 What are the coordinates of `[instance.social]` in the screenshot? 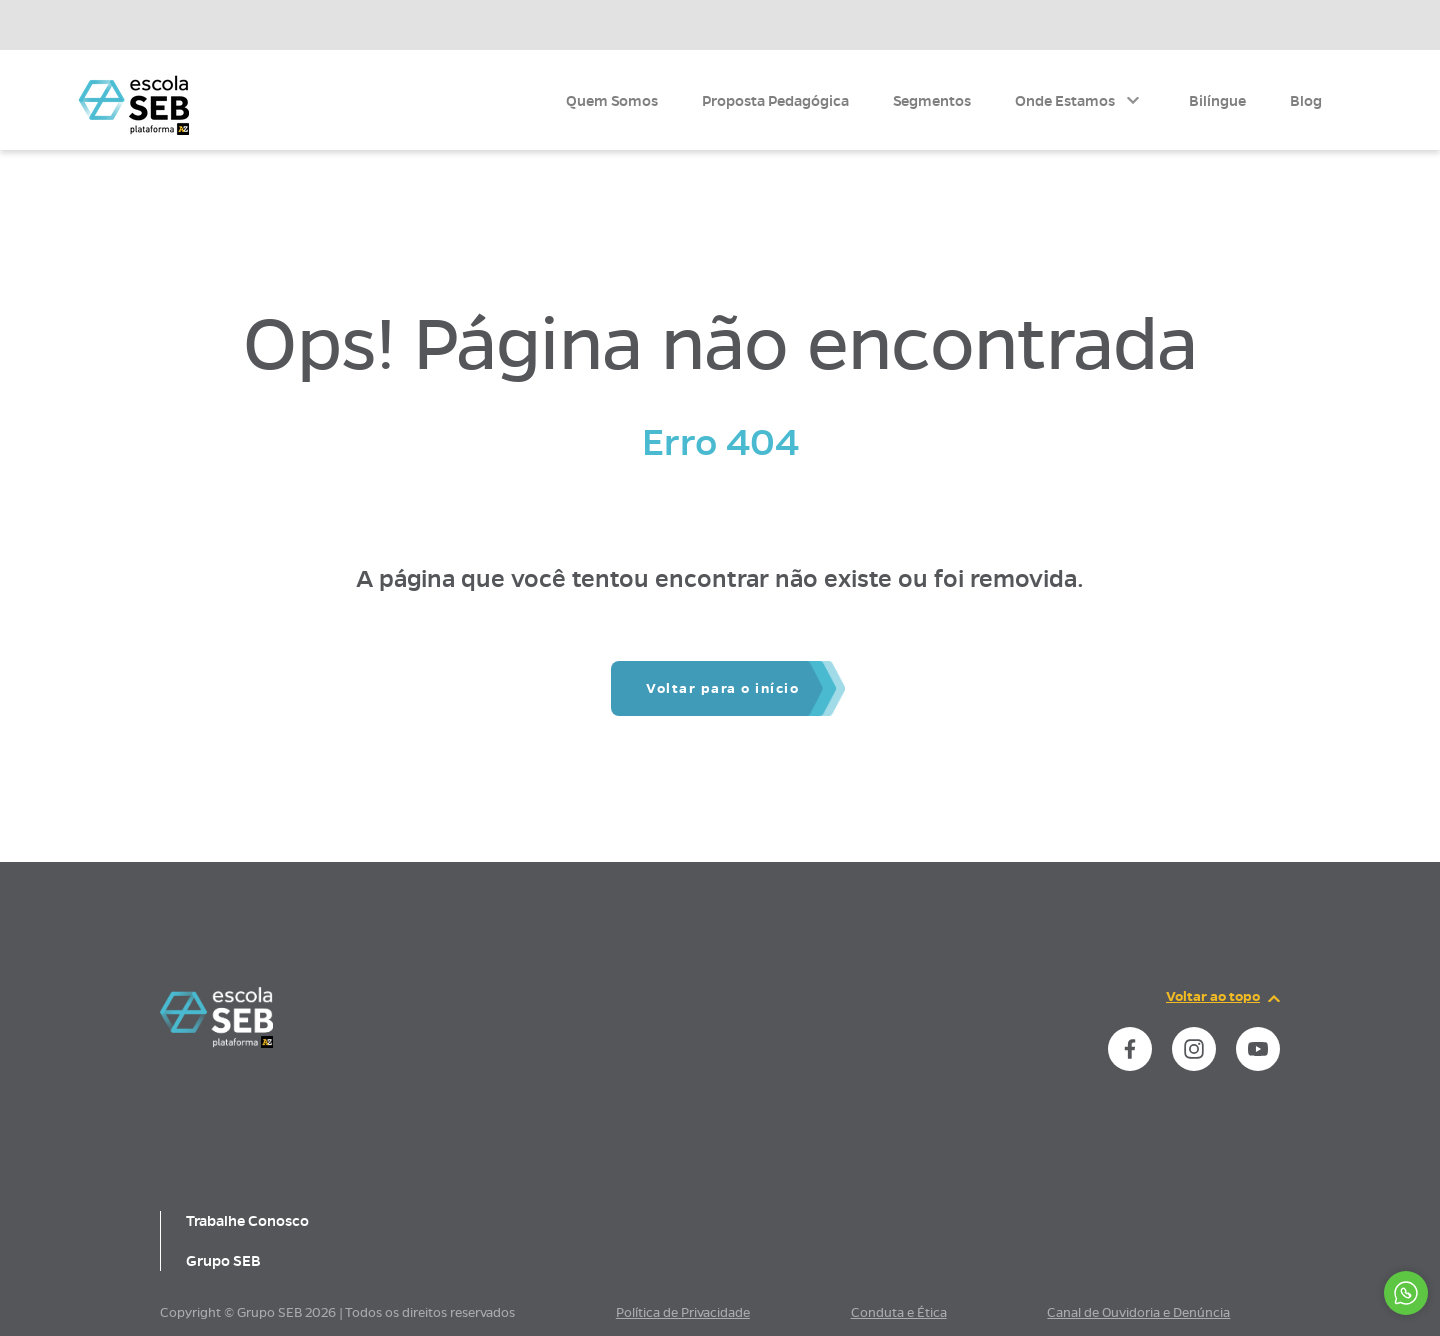 It's located at (1130, 1049).